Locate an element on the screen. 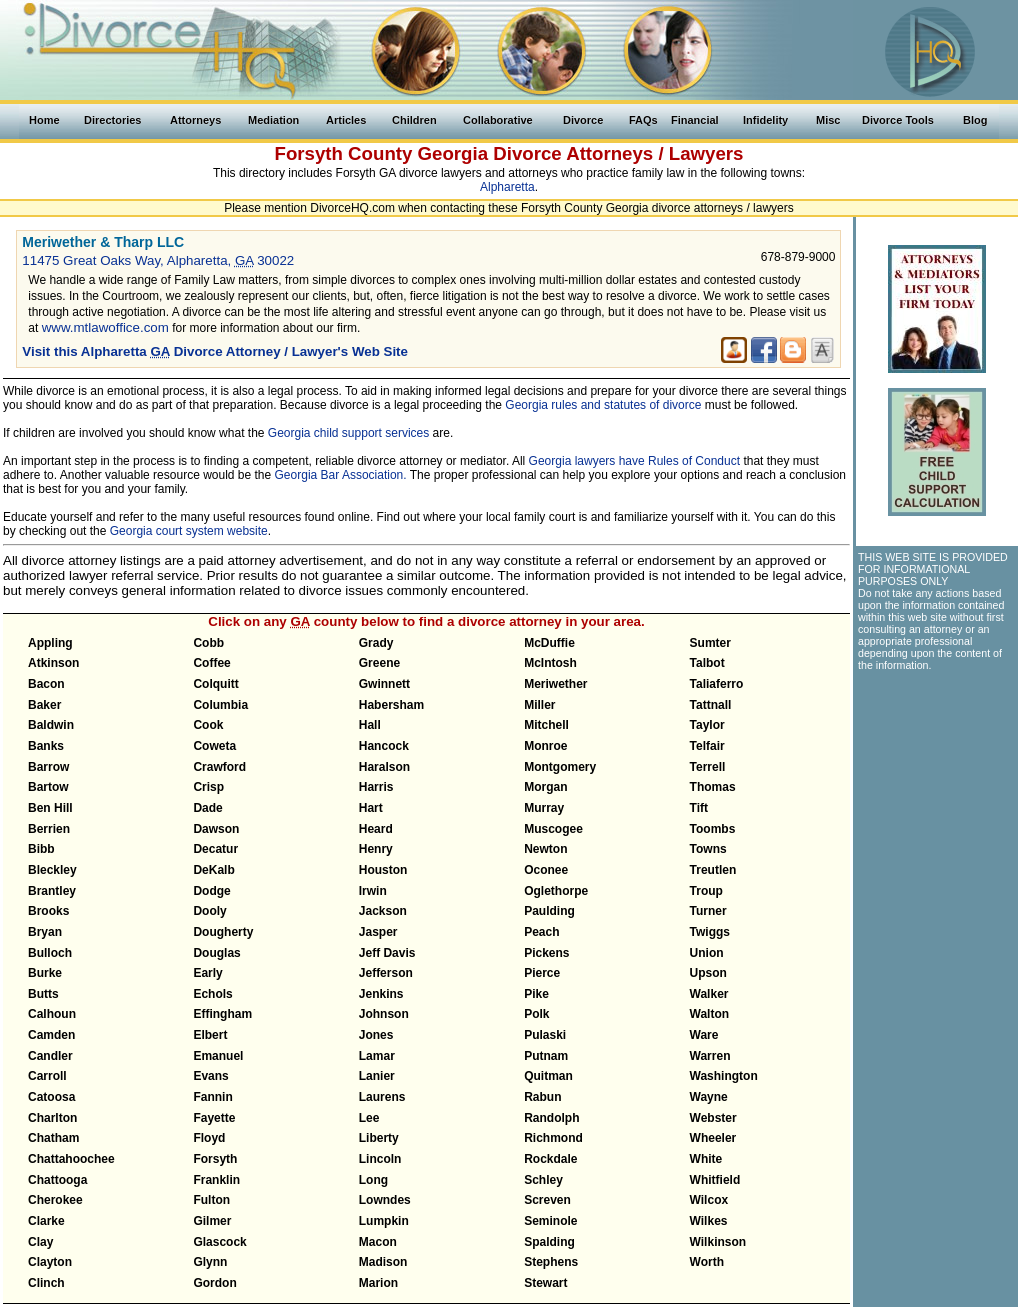 This screenshot has height=1307, width=1018. Clinch is located at coordinates (46, 1283).